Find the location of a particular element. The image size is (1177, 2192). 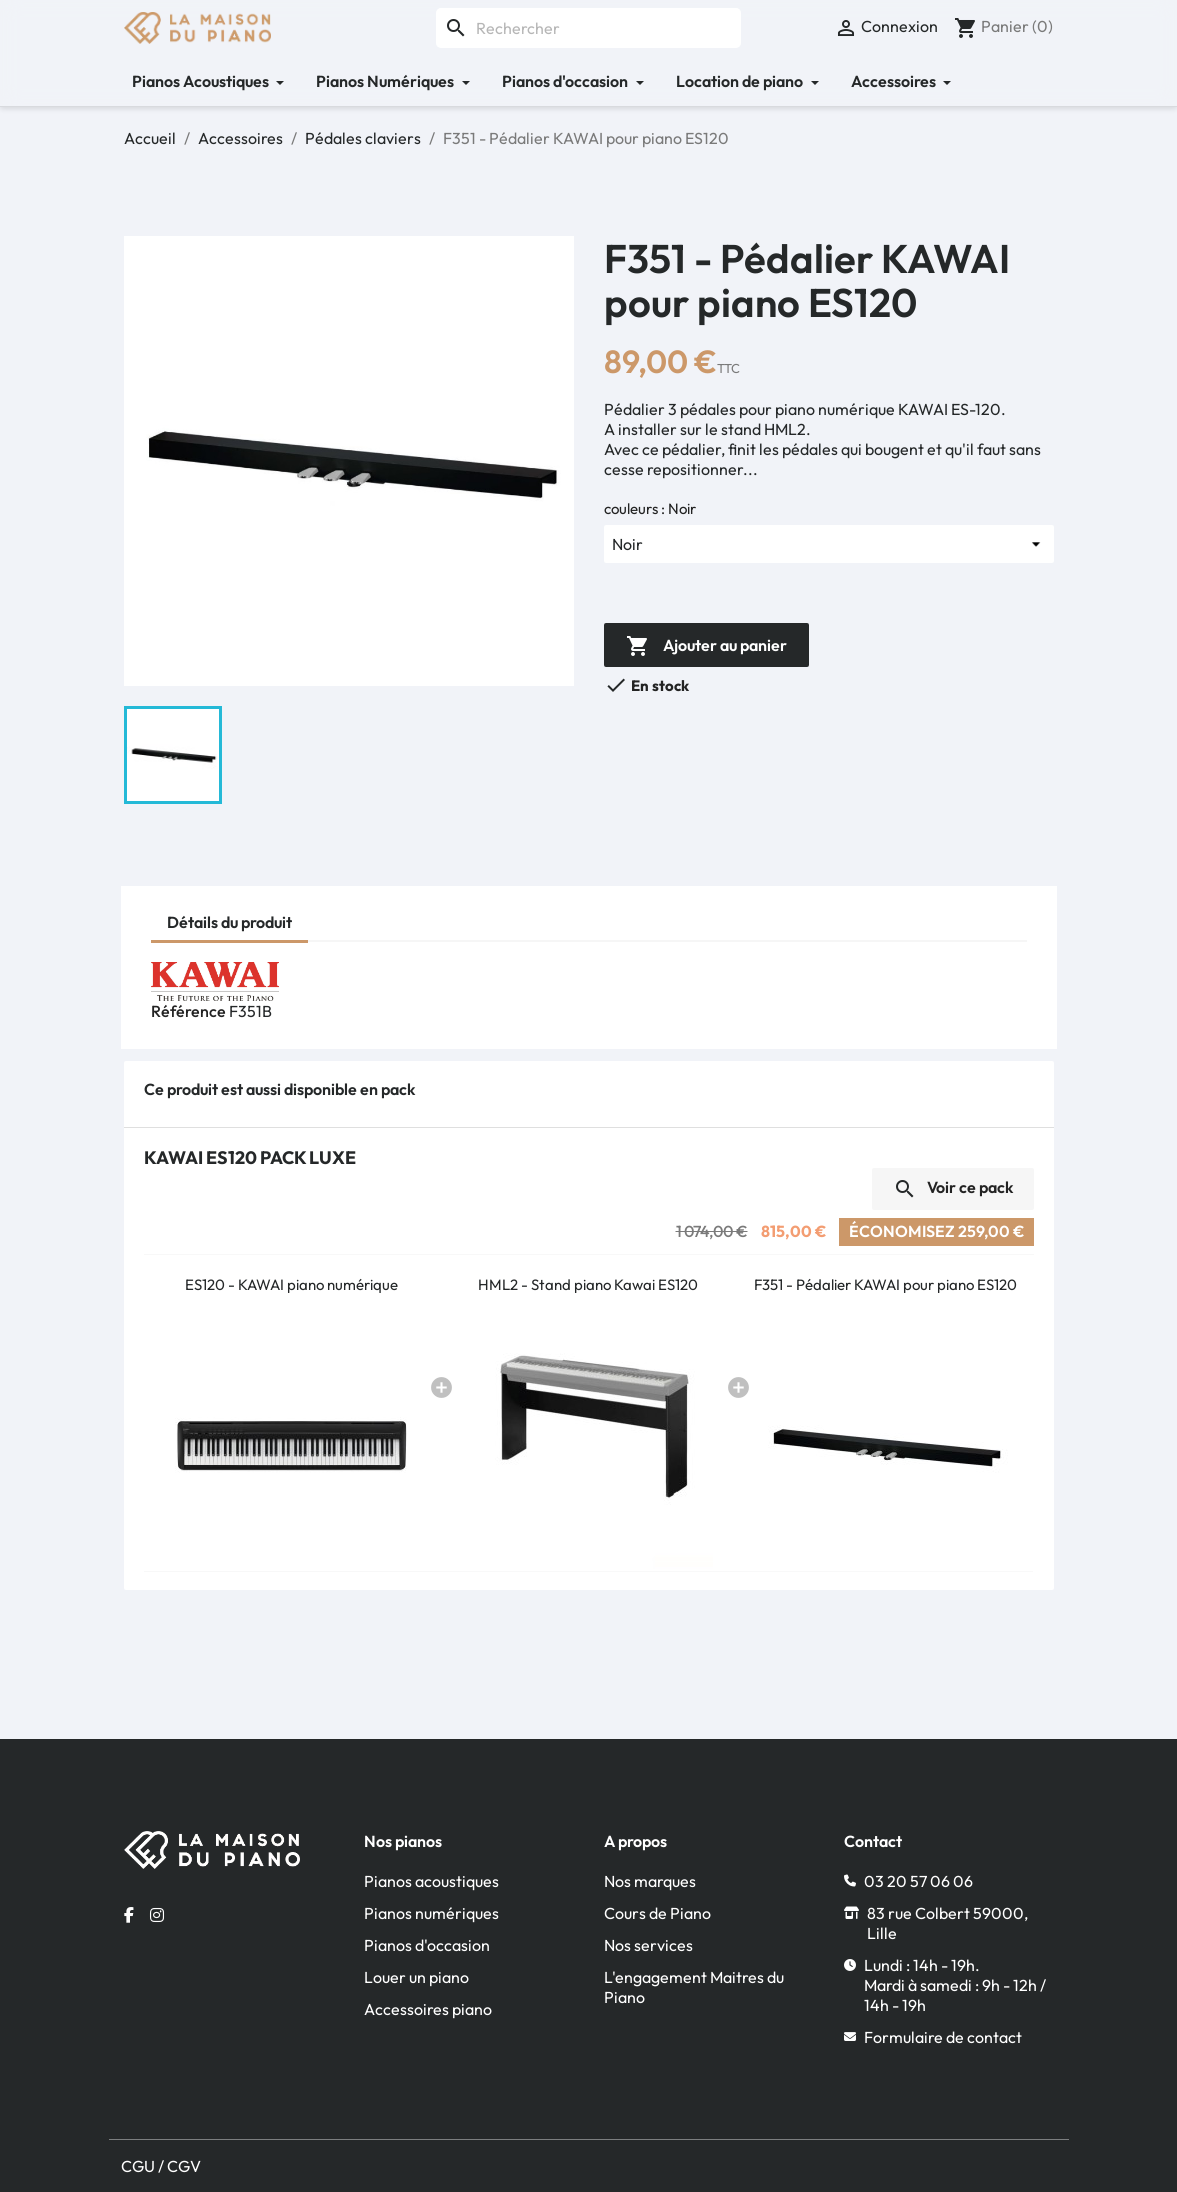

[Rechercher] is located at coordinates (588, 28).